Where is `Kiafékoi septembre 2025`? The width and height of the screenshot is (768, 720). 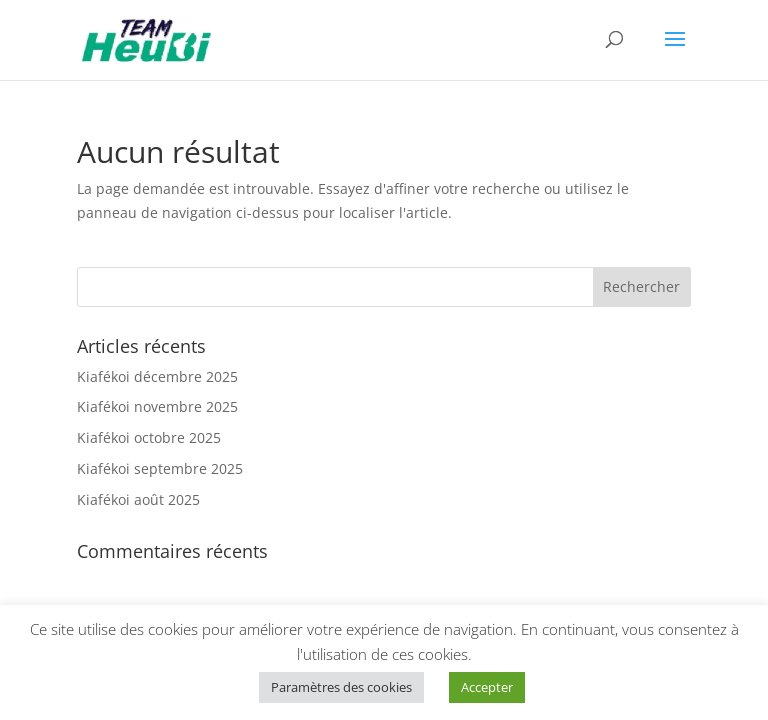 Kiafékoi septembre 2025 is located at coordinates (160, 468).